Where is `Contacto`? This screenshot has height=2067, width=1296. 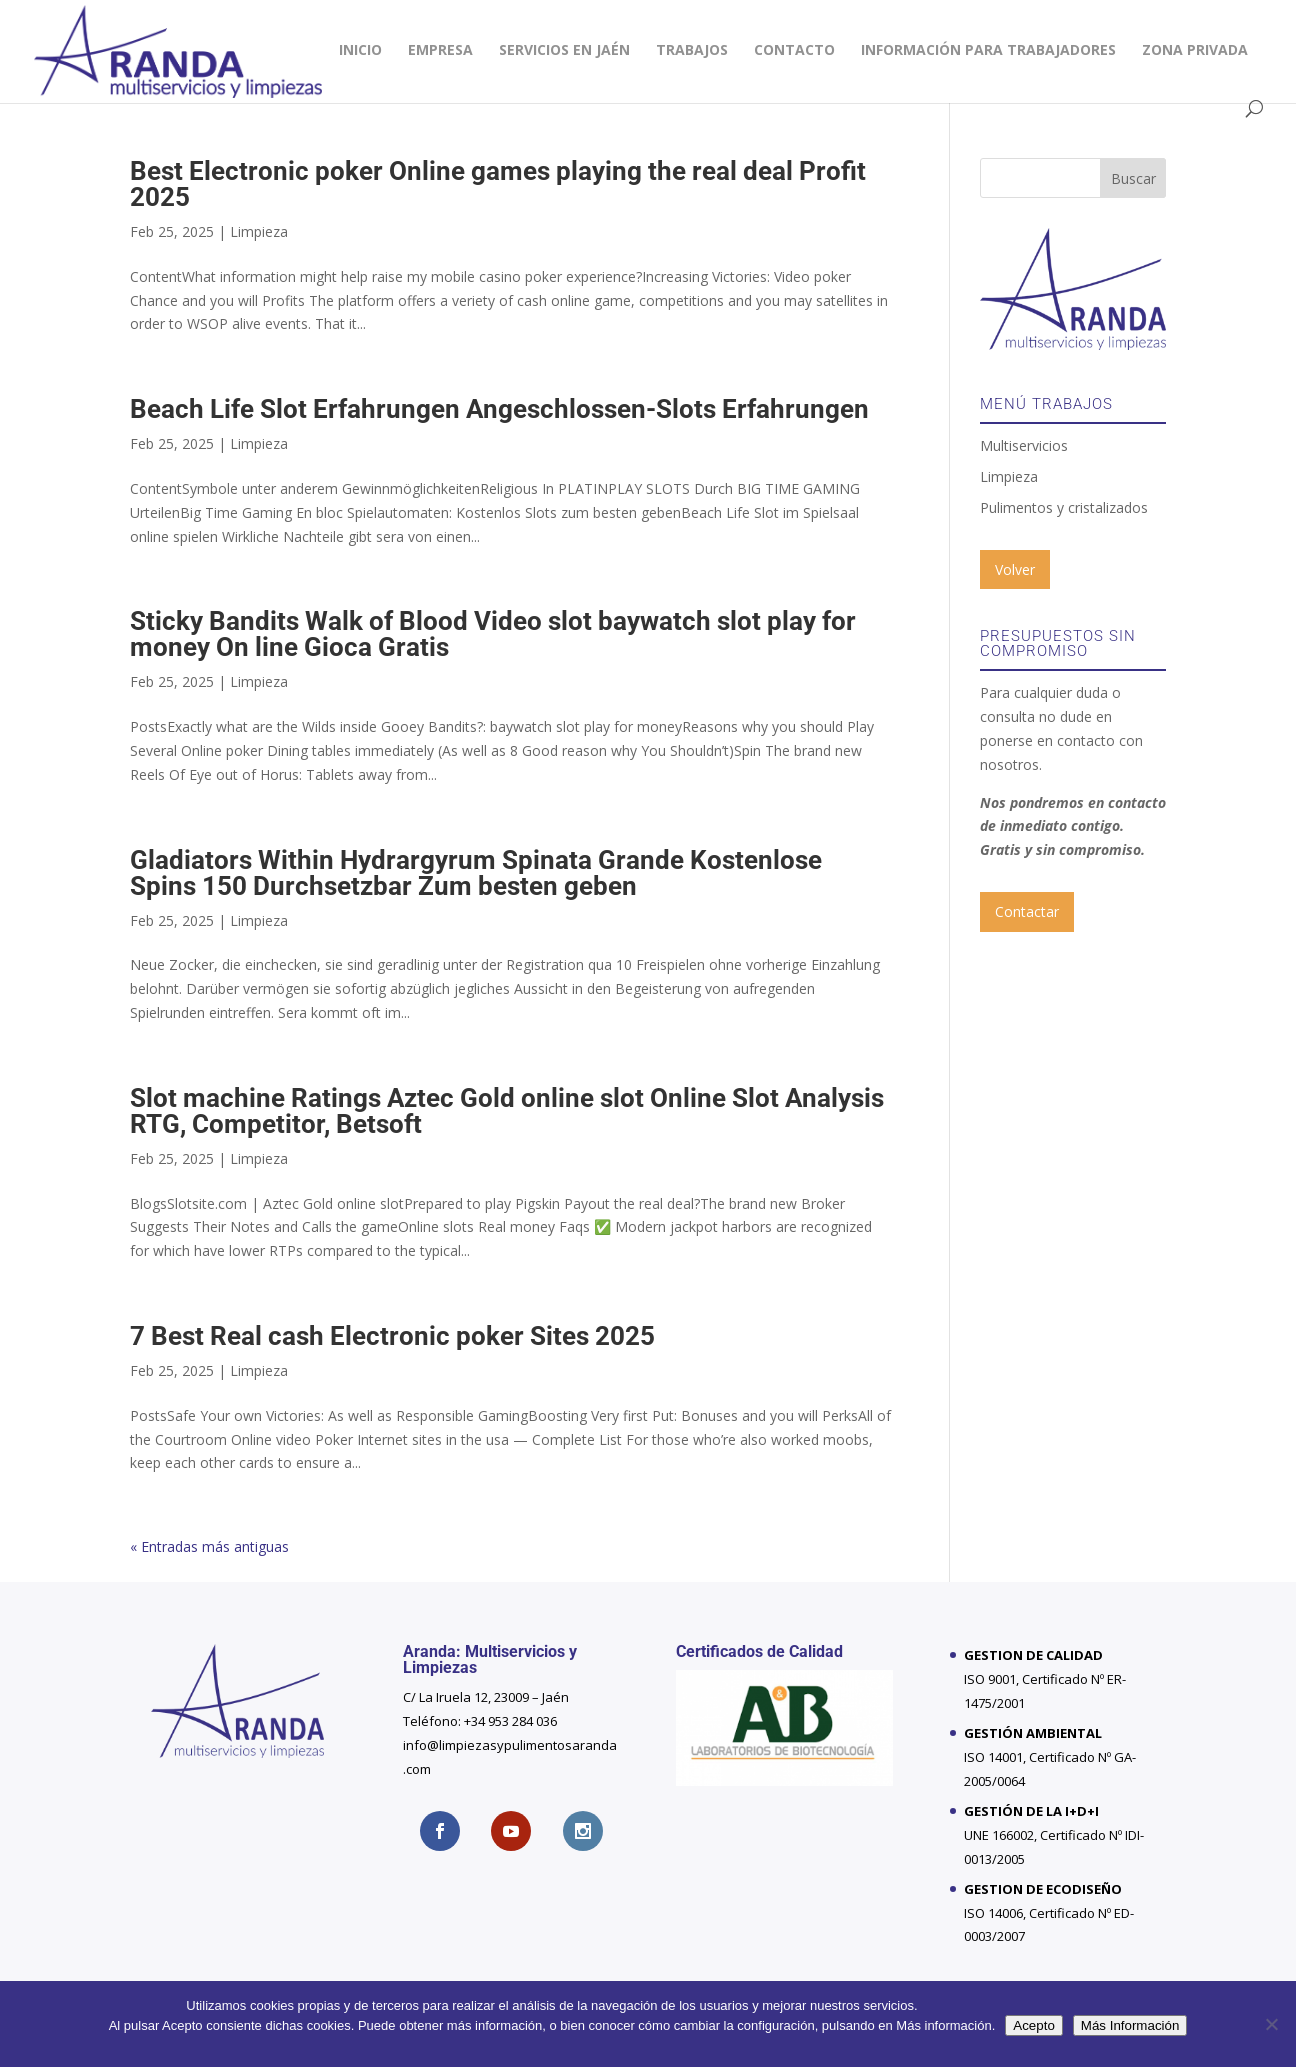 Contacto is located at coordinates (794, 51).